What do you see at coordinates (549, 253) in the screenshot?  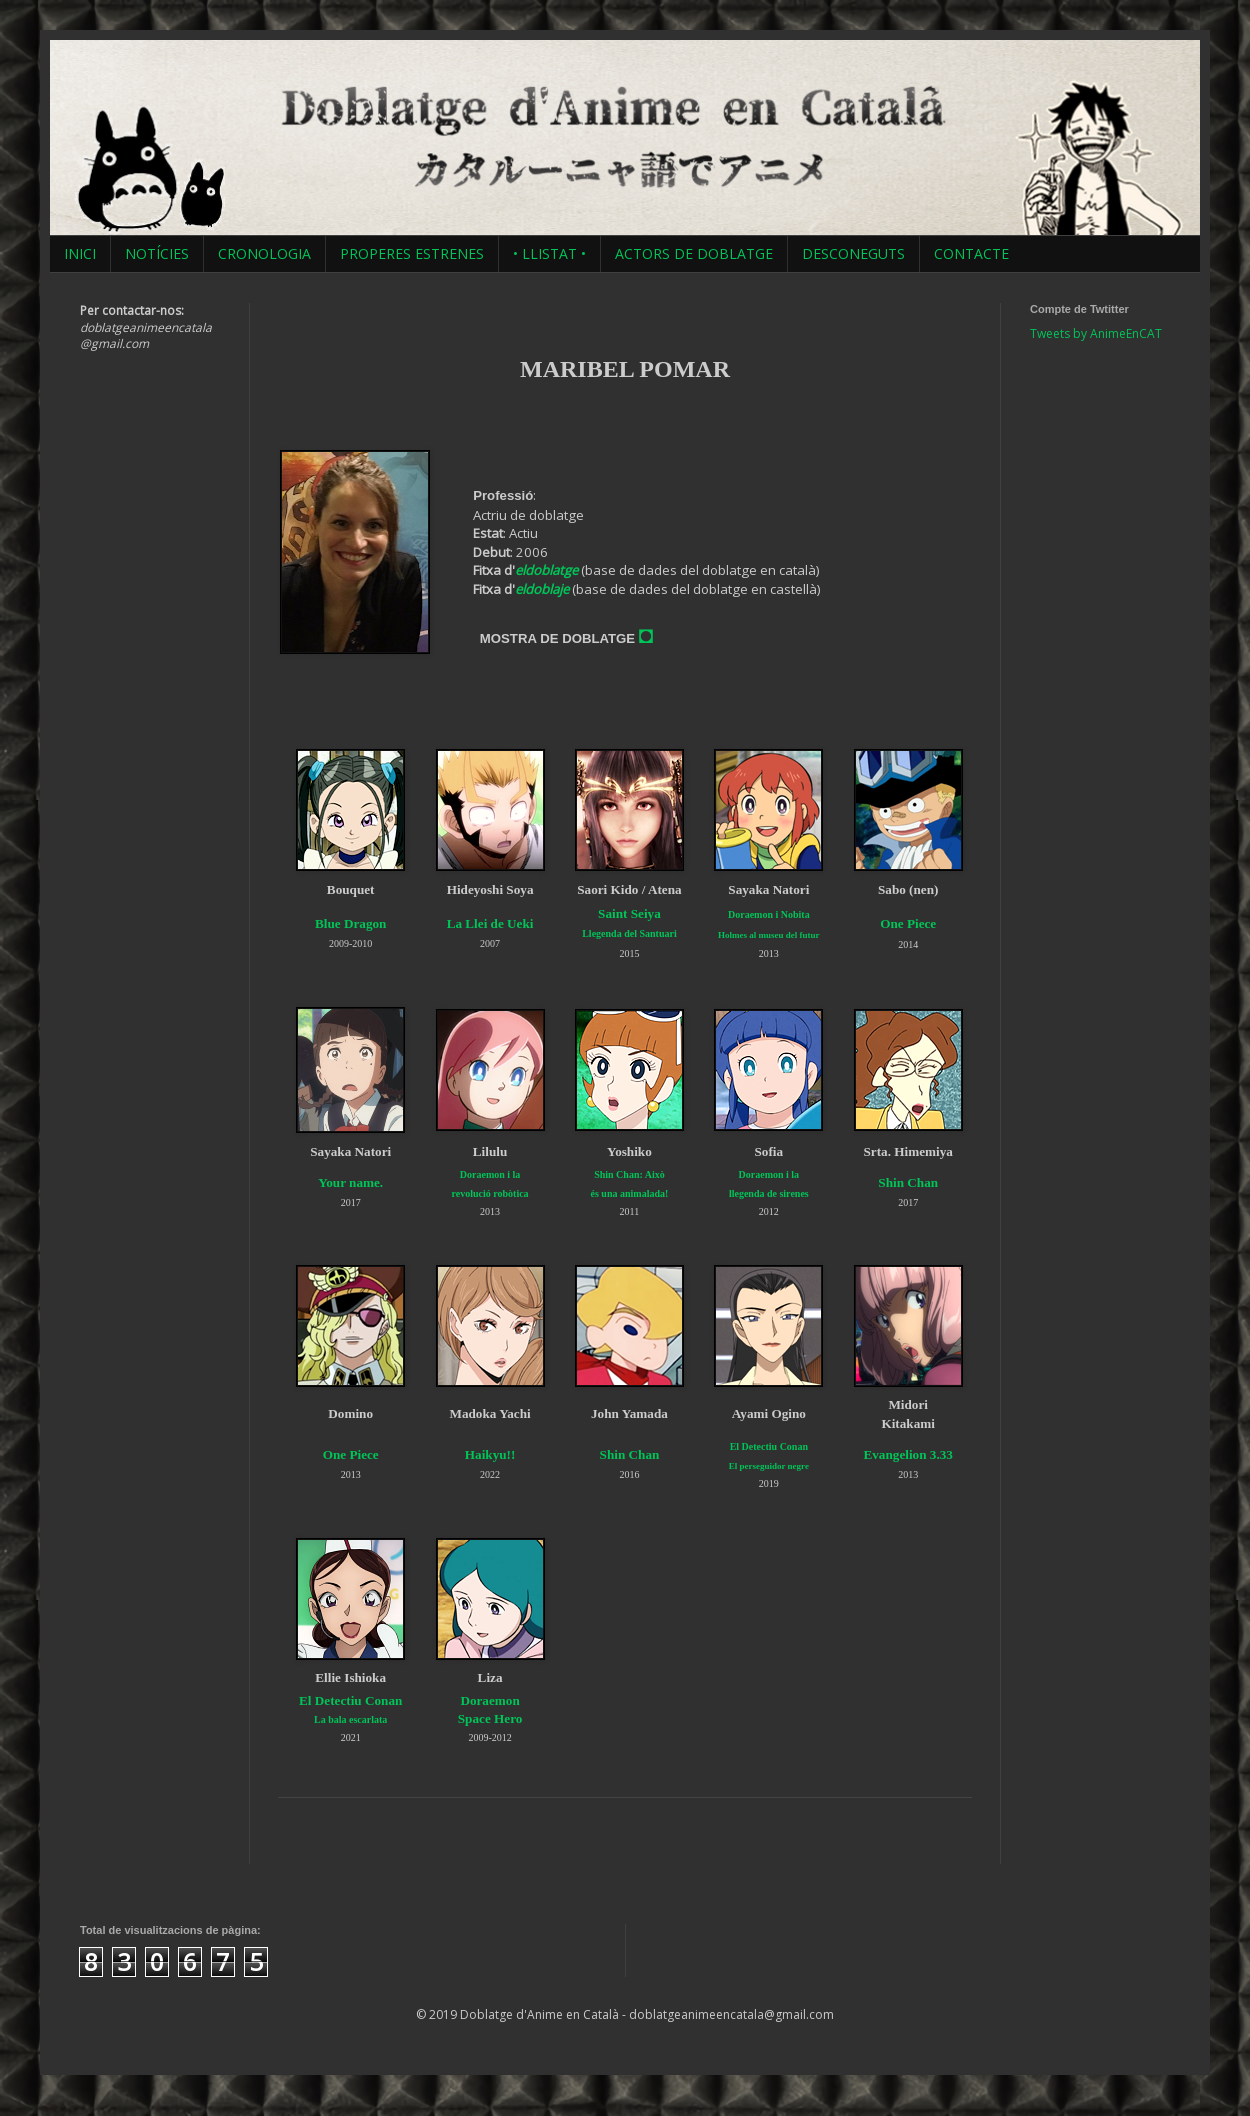 I see `• LLISTAT •` at bounding box center [549, 253].